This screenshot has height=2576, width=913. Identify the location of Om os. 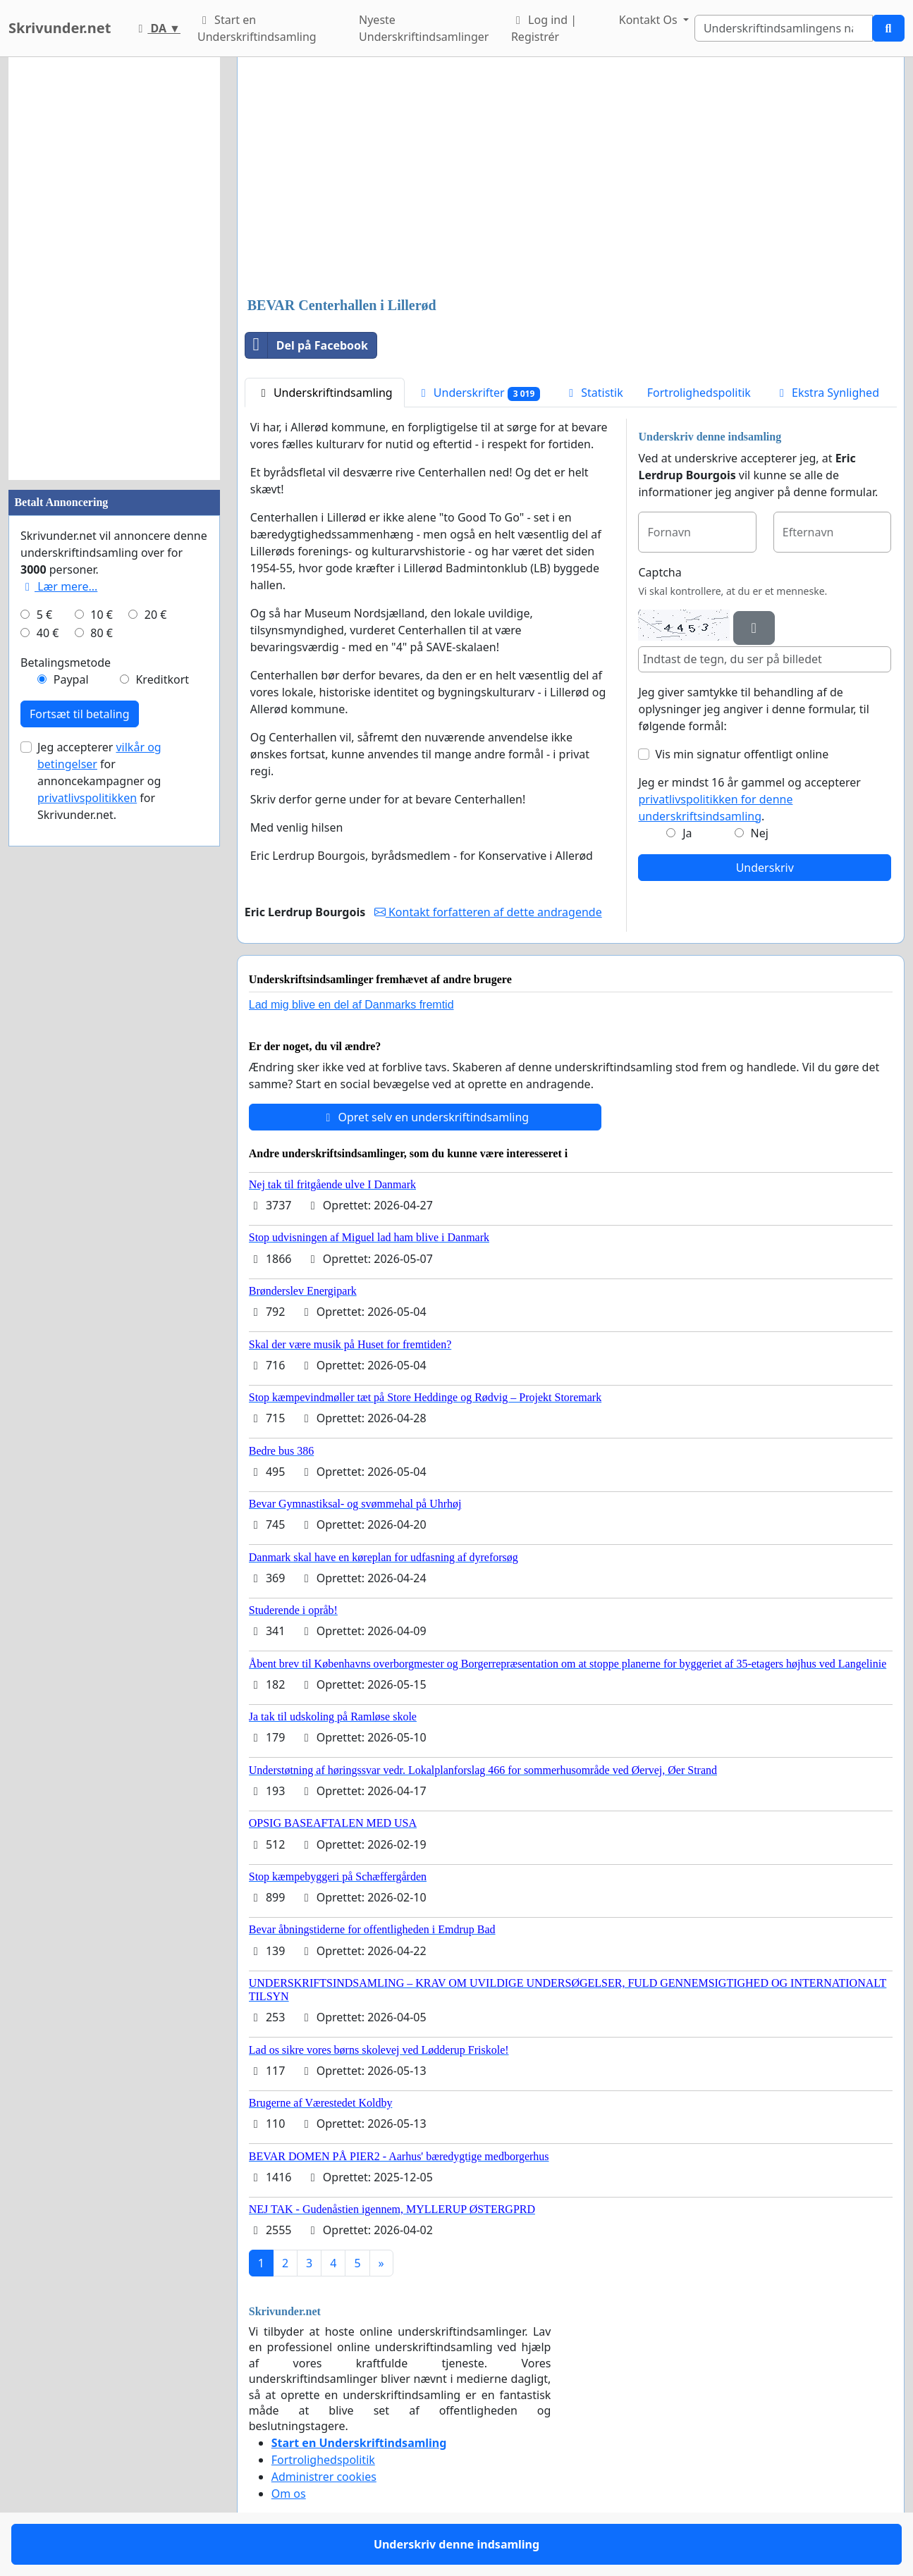
(288, 2493).